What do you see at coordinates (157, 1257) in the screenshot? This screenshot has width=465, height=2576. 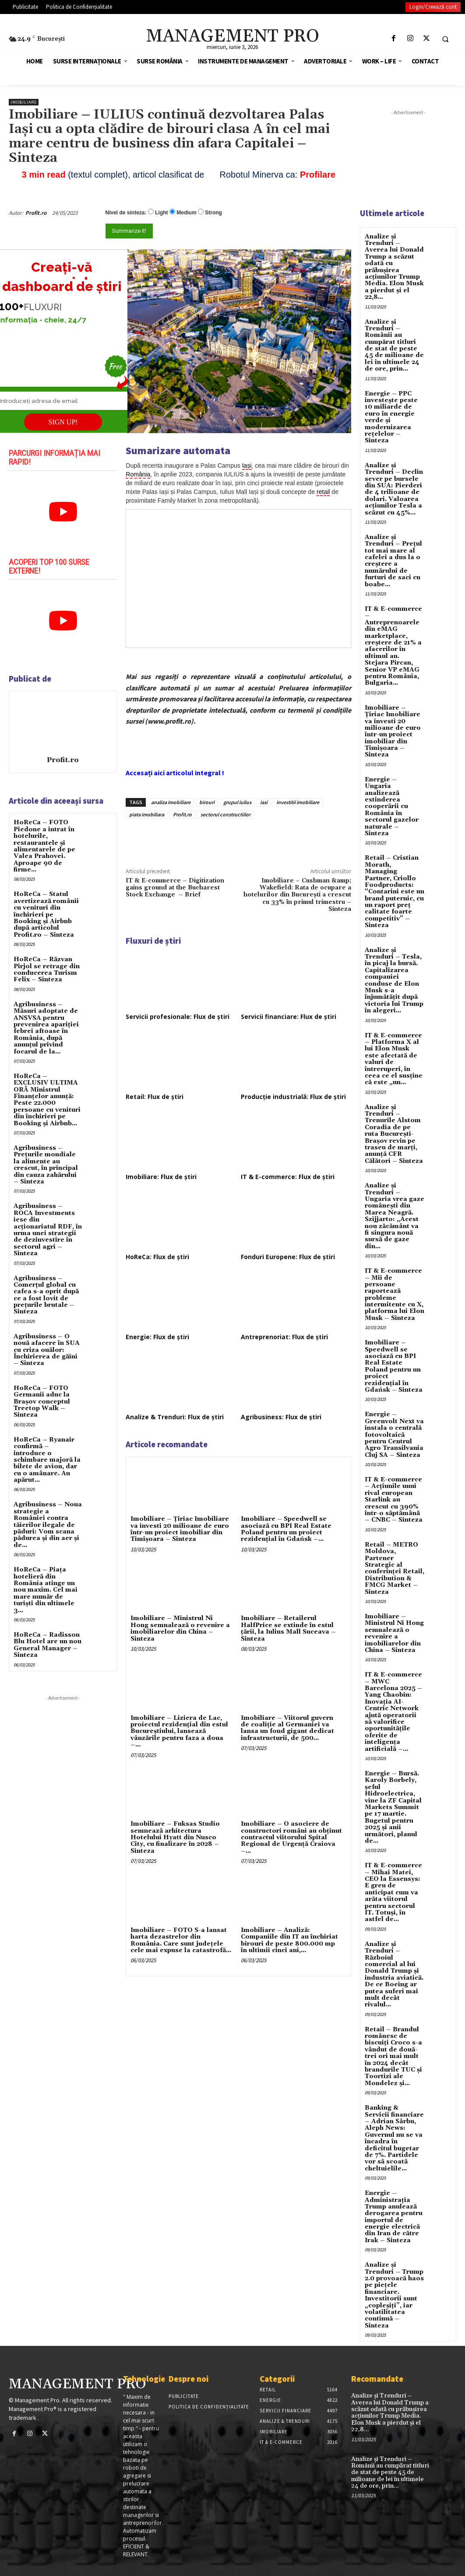 I see `HoReCa: Flux de știri` at bounding box center [157, 1257].